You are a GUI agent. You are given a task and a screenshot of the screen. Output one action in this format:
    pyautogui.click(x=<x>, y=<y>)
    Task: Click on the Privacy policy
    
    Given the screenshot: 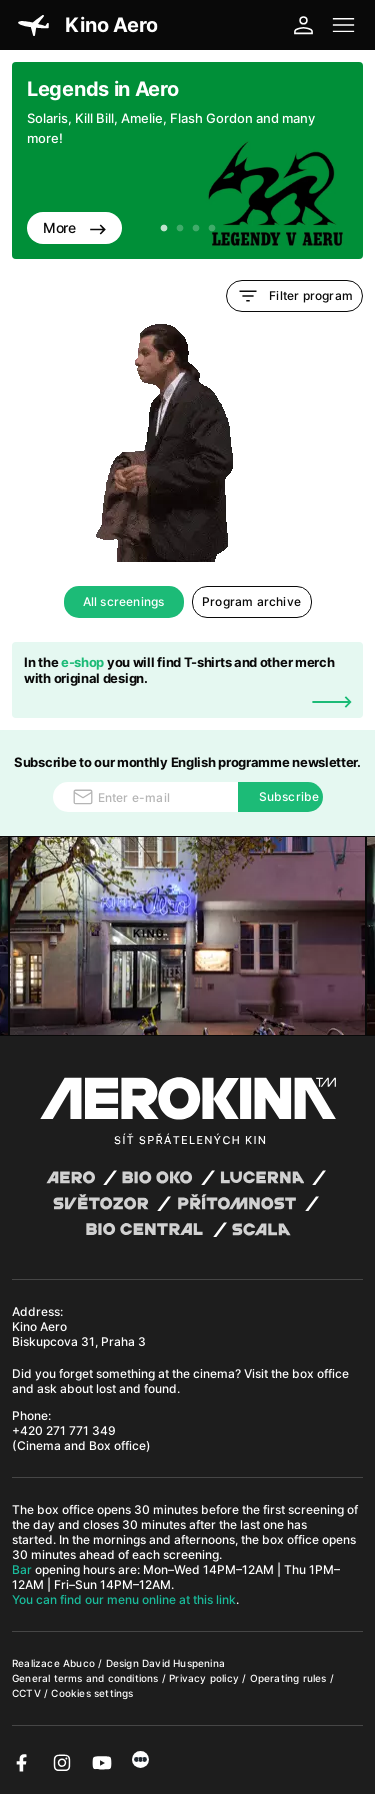 What is the action you would take?
    pyautogui.click(x=205, y=1678)
    